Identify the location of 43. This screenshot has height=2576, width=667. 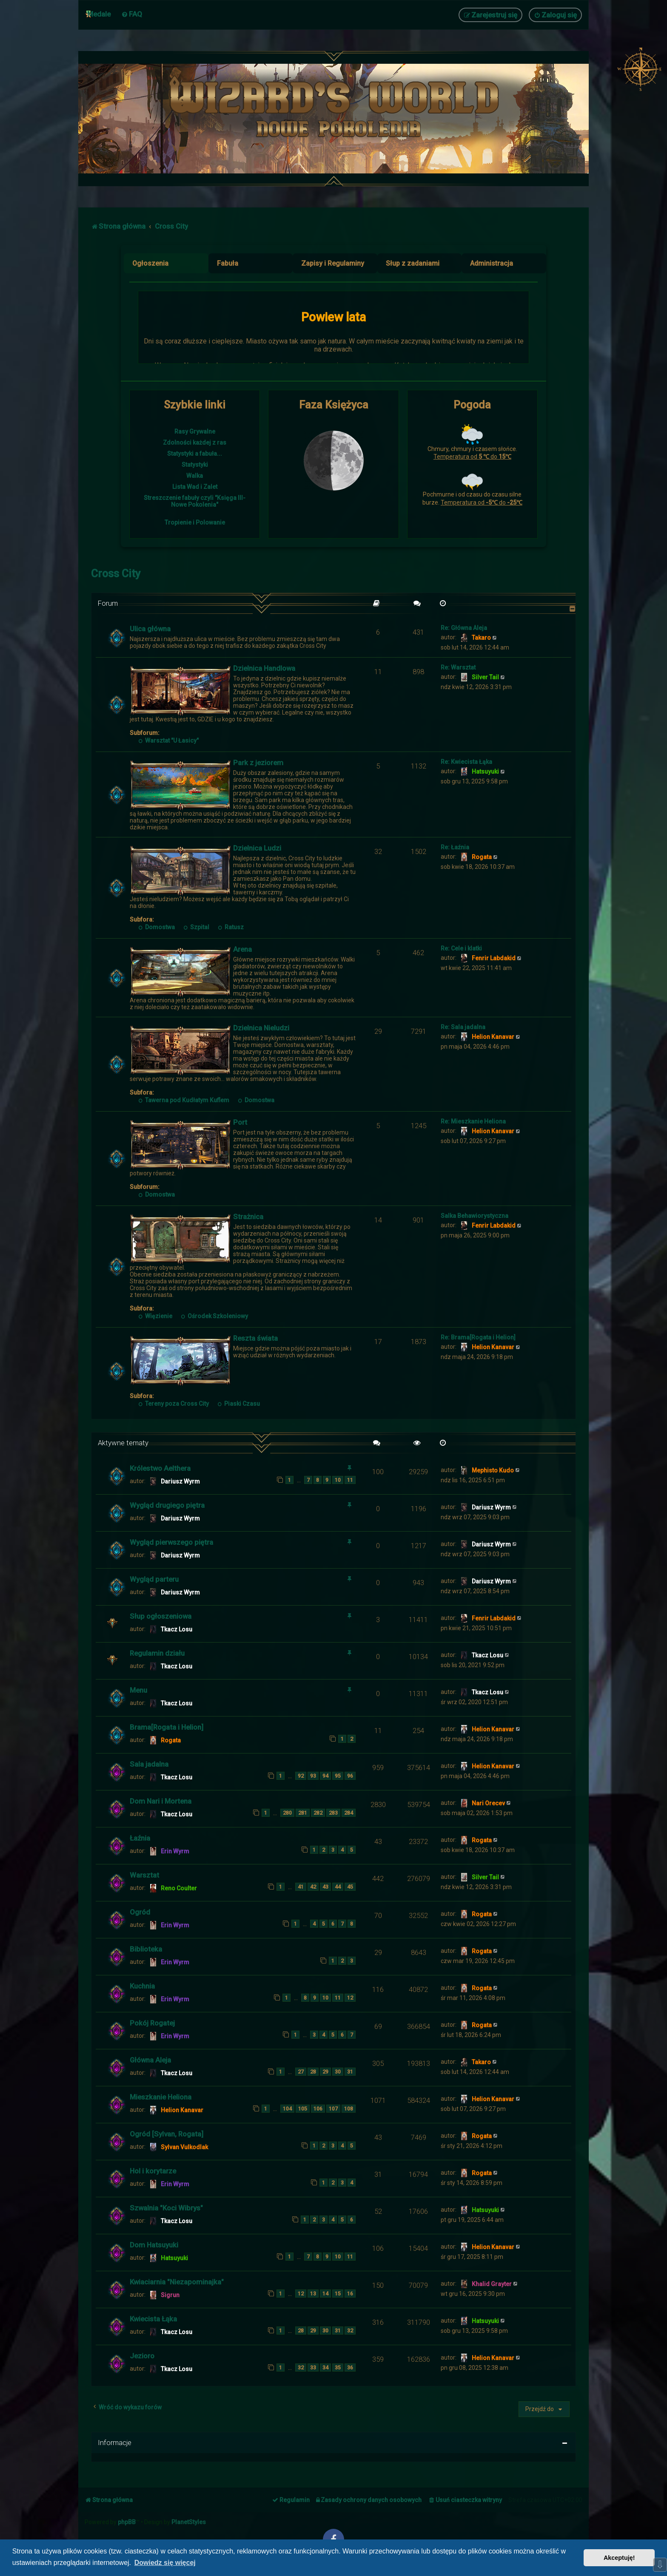
(325, 1887).